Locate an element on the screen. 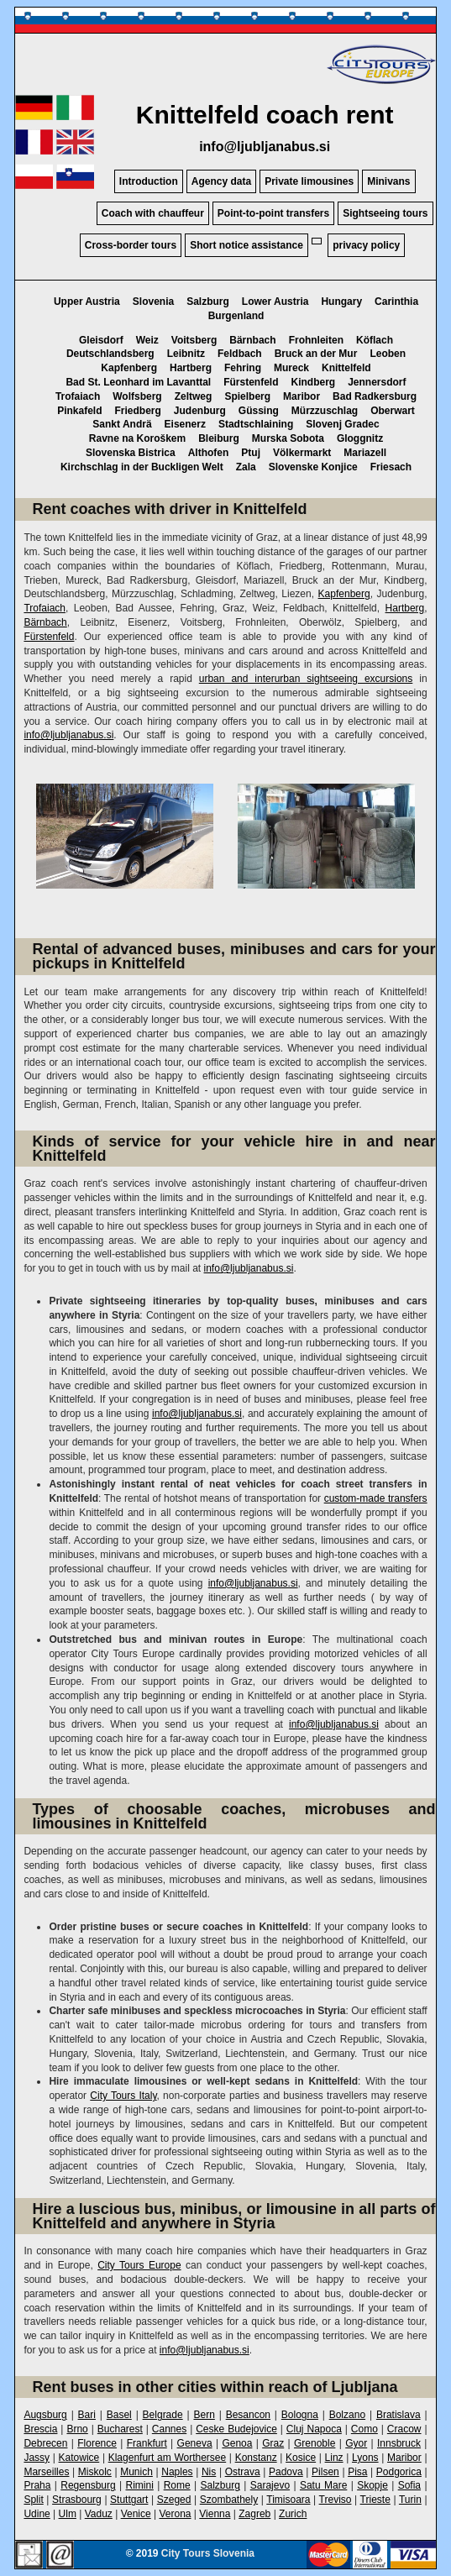 Image resolution: width=451 pixels, height=2576 pixels. Szeged is located at coordinates (174, 2499).